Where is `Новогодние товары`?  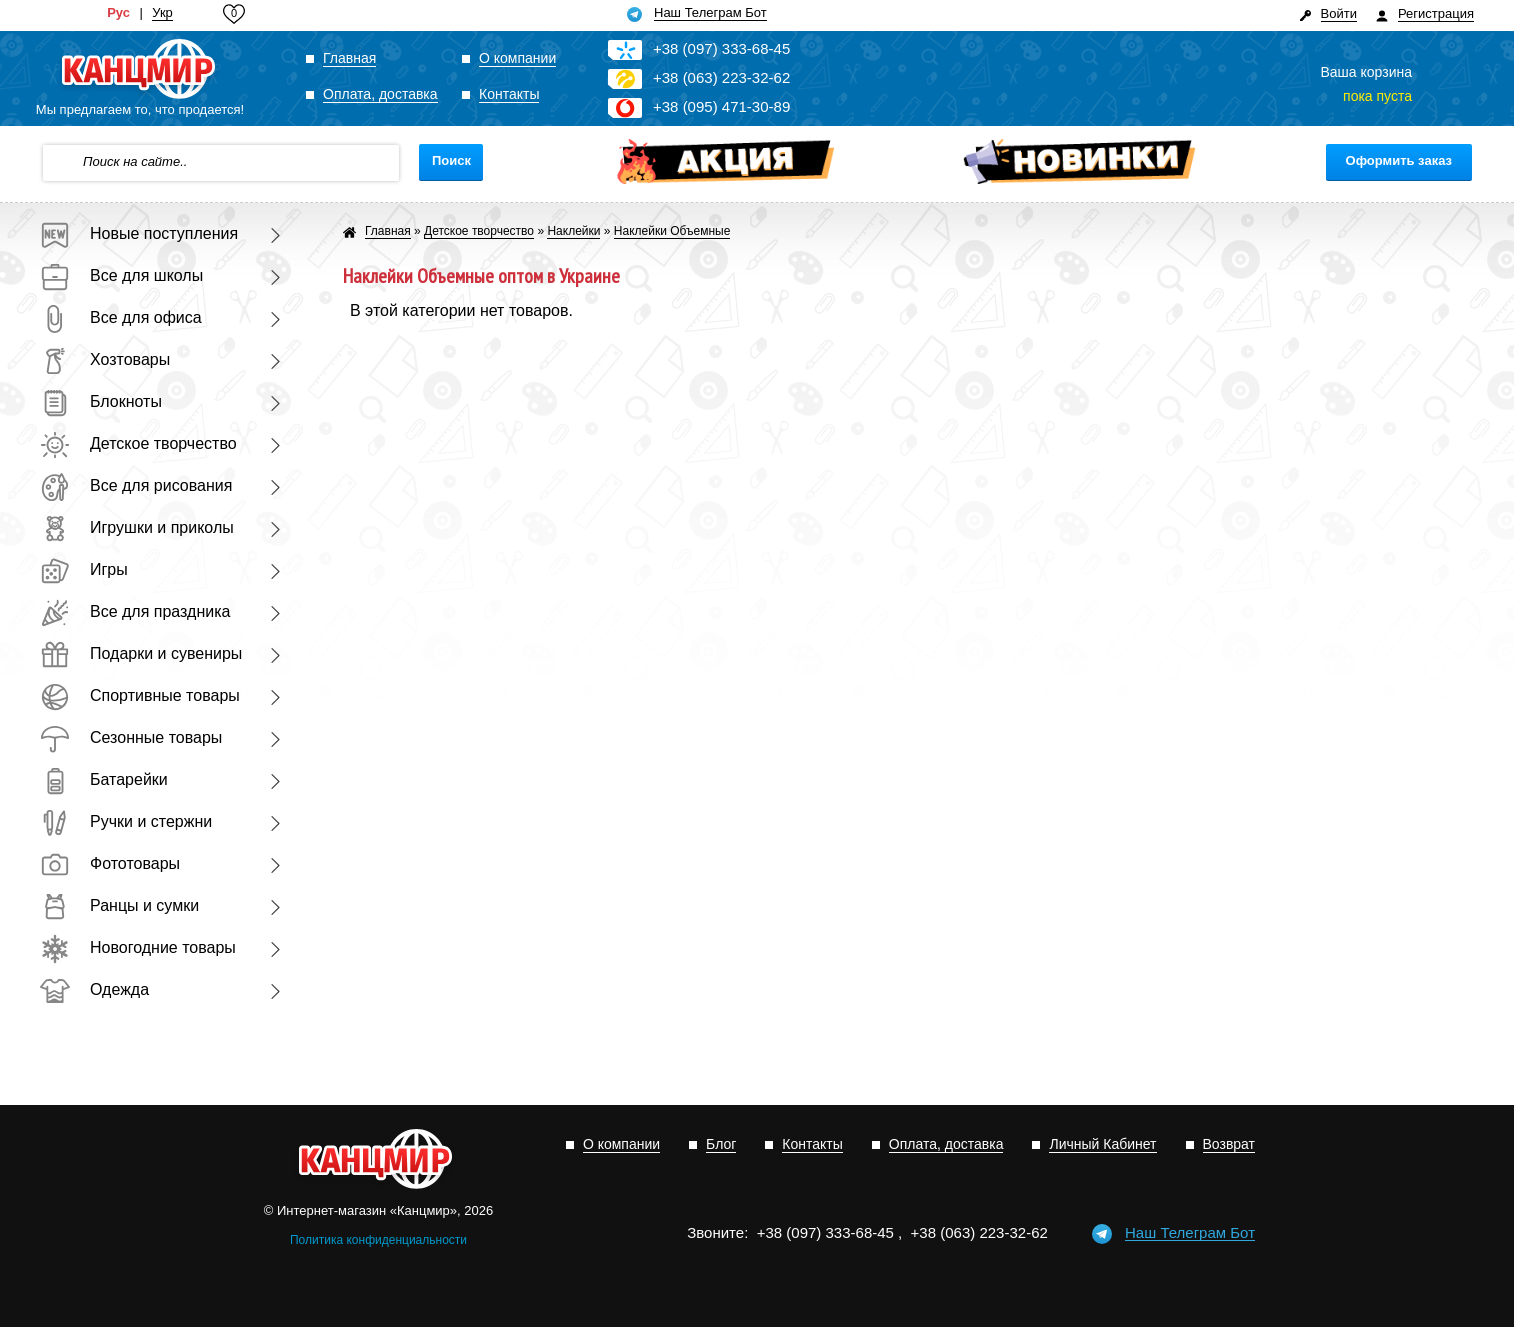
Новогодние товары is located at coordinates (138, 947).